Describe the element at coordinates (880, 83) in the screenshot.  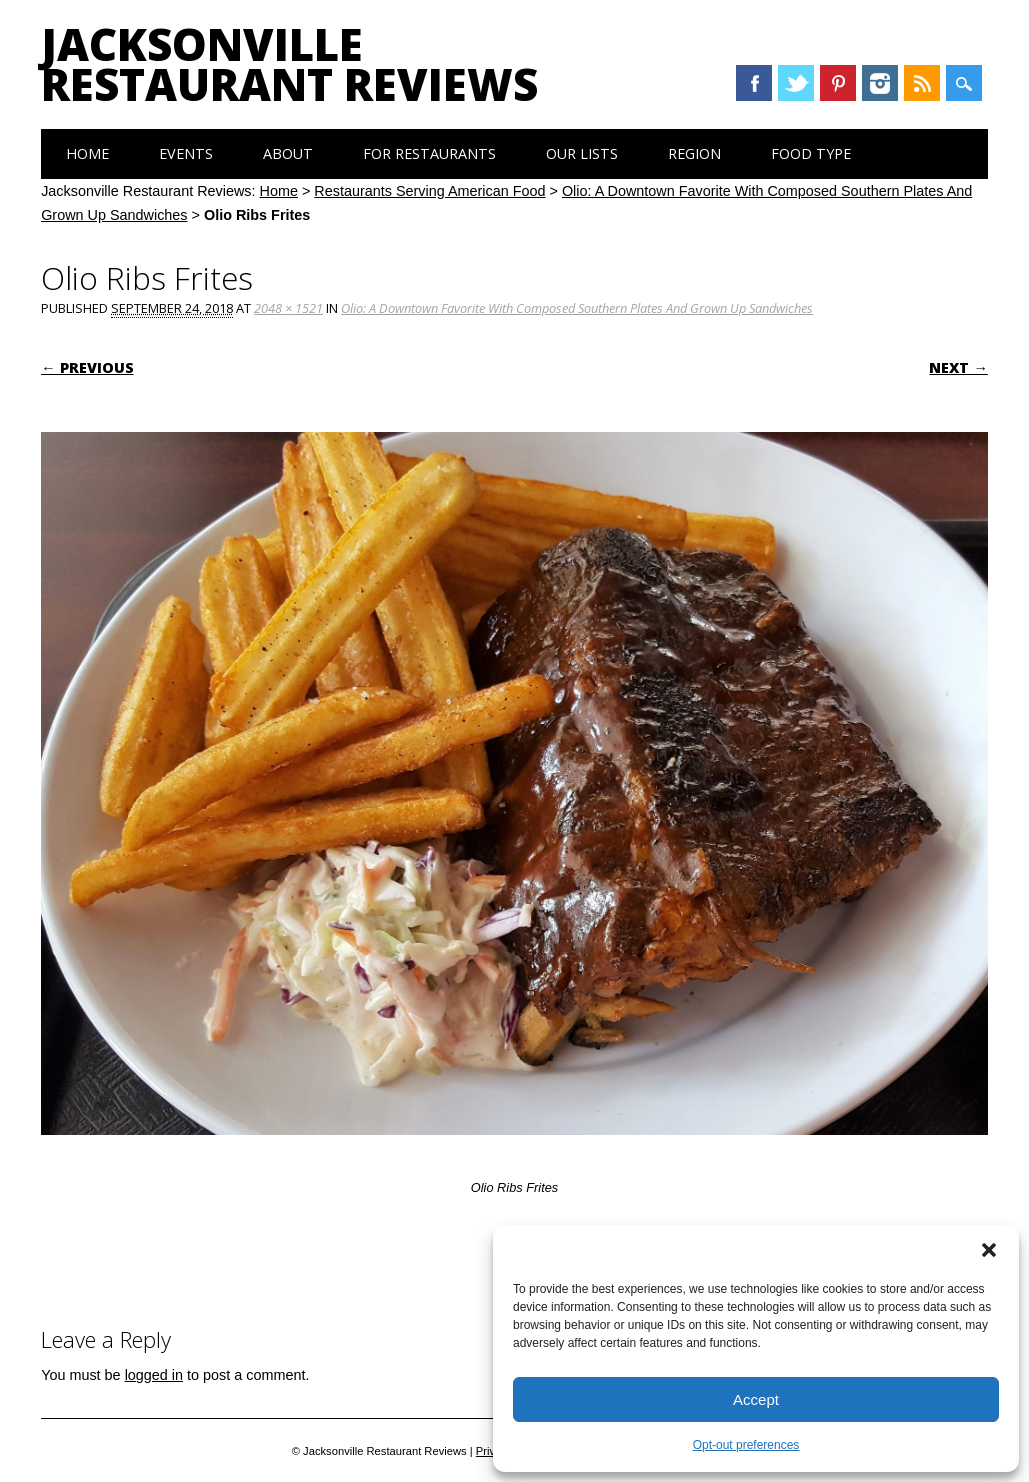
I see `Instagram` at that location.